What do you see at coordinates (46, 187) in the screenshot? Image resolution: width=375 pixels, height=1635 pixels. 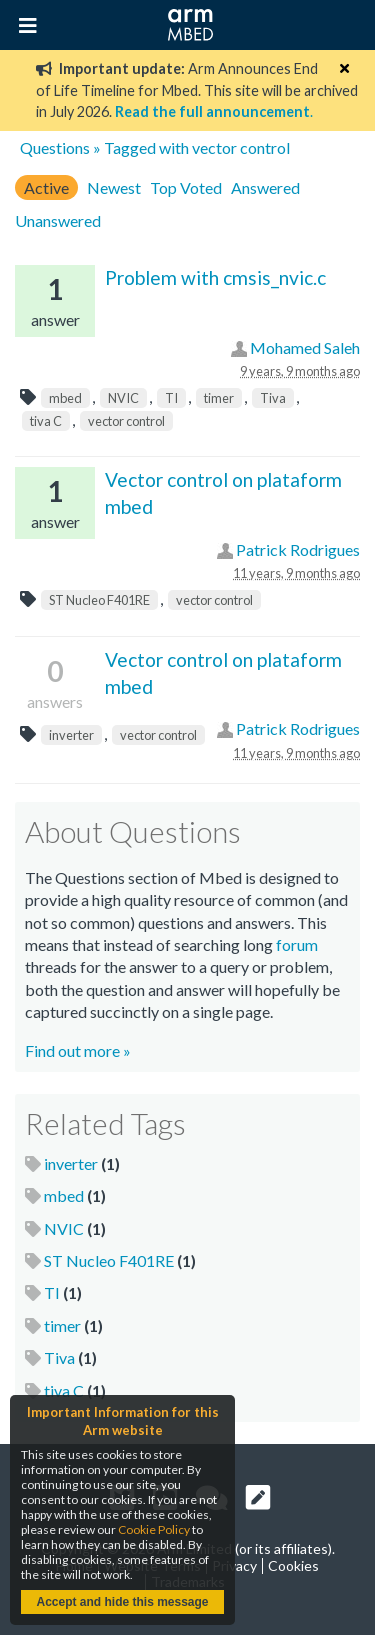 I see `Active` at bounding box center [46, 187].